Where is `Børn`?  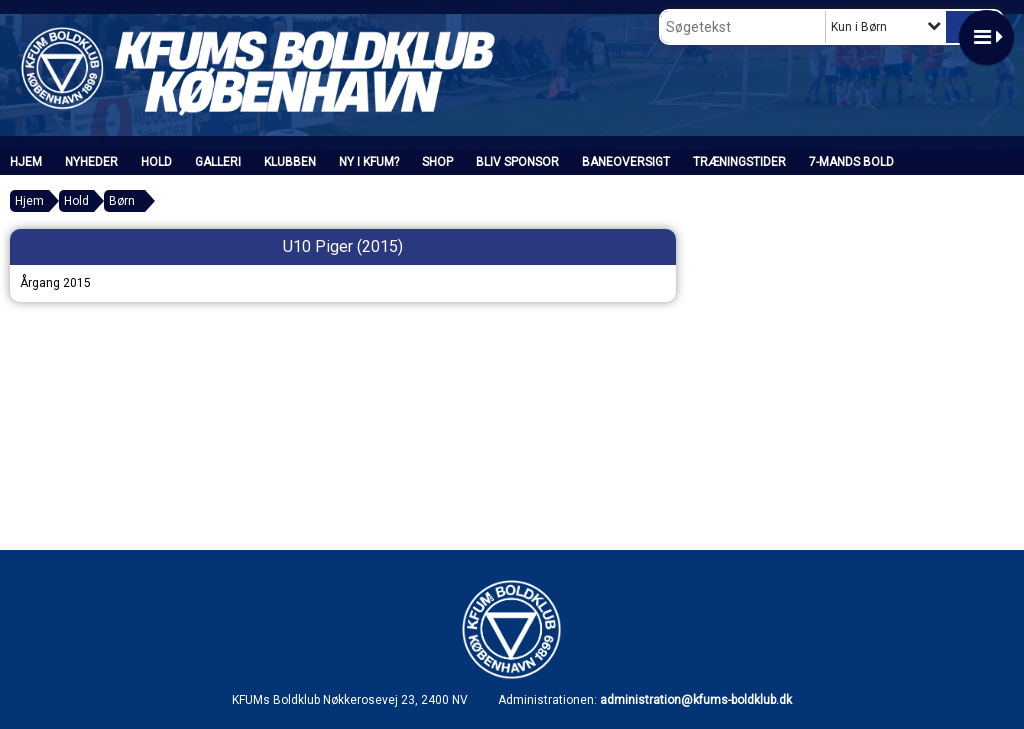 Børn is located at coordinates (122, 201).